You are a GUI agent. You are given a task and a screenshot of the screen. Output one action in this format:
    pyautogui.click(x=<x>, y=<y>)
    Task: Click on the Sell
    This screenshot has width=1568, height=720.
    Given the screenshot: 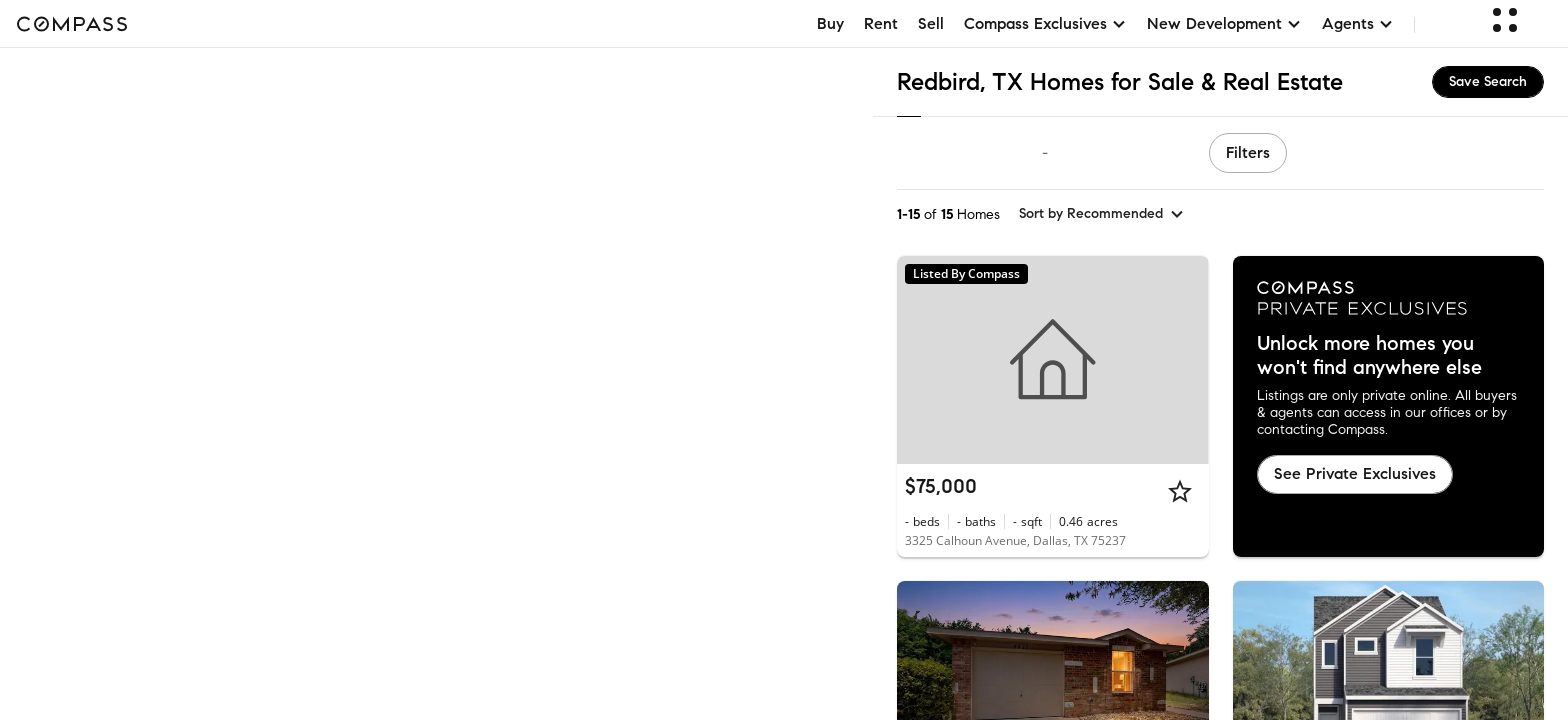 What is the action you would take?
    pyautogui.click(x=931, y=23)
    